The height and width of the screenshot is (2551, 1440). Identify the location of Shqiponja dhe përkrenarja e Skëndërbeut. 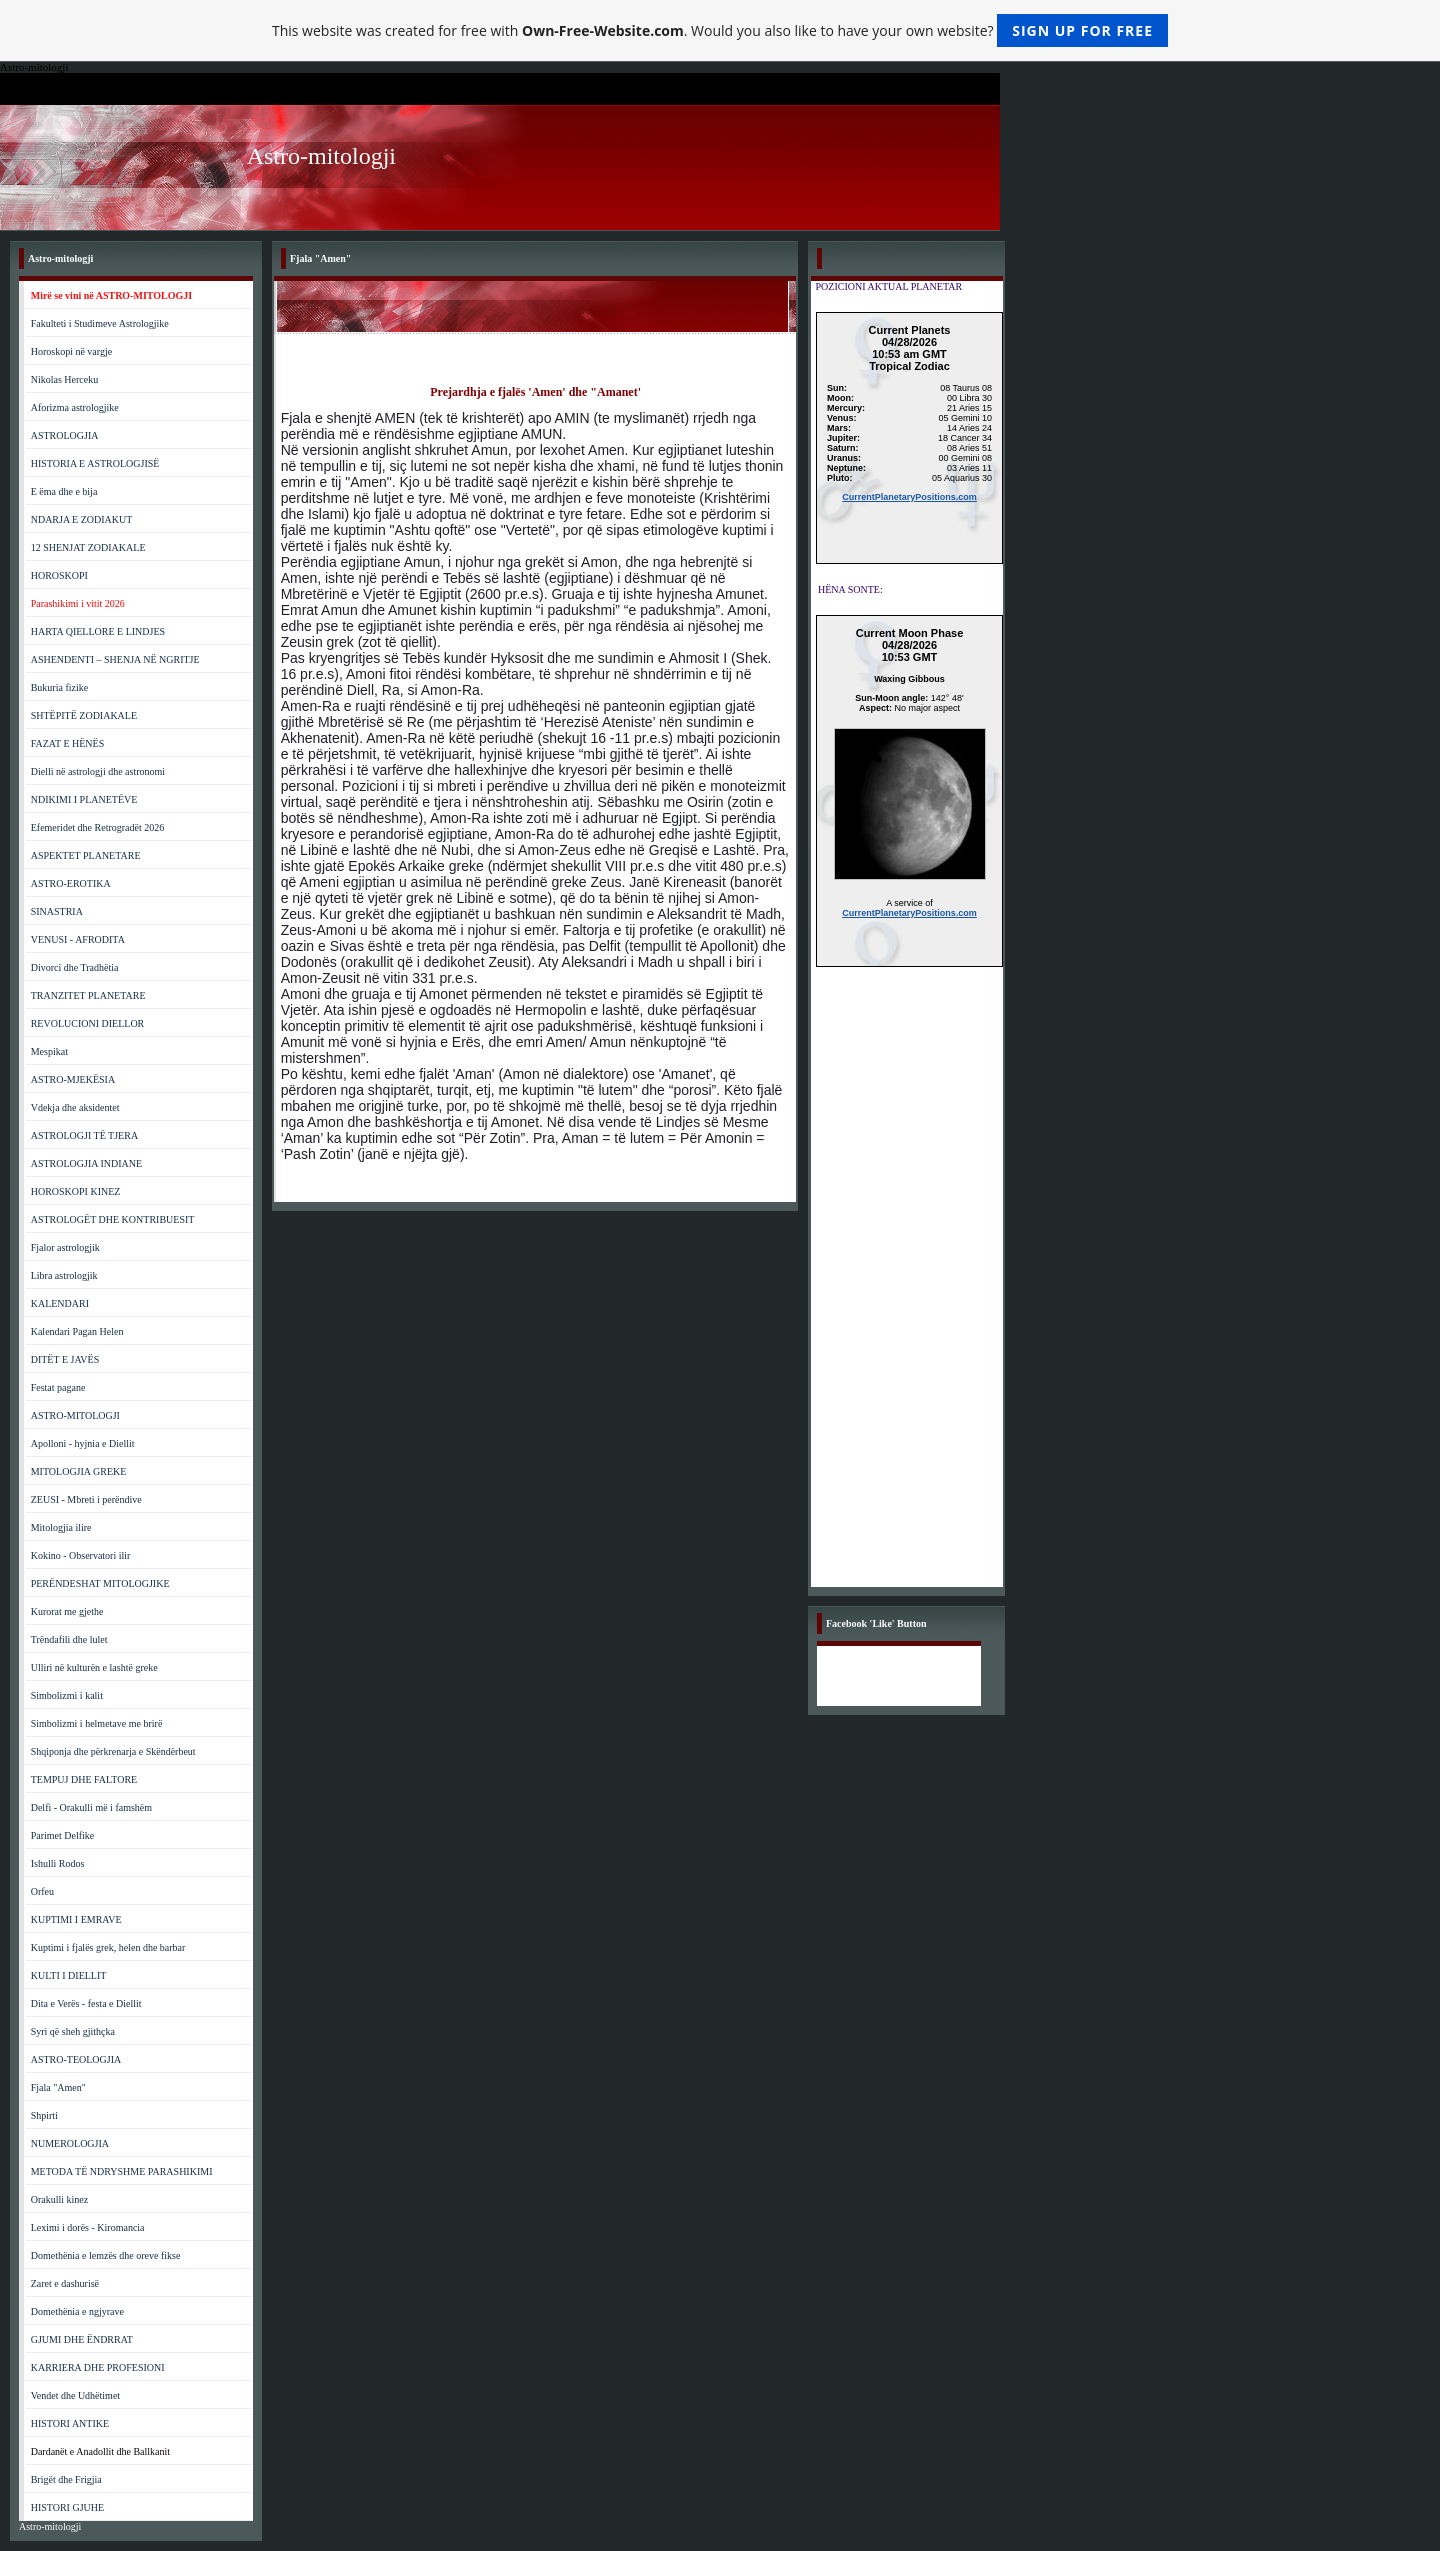
(113, 1751).